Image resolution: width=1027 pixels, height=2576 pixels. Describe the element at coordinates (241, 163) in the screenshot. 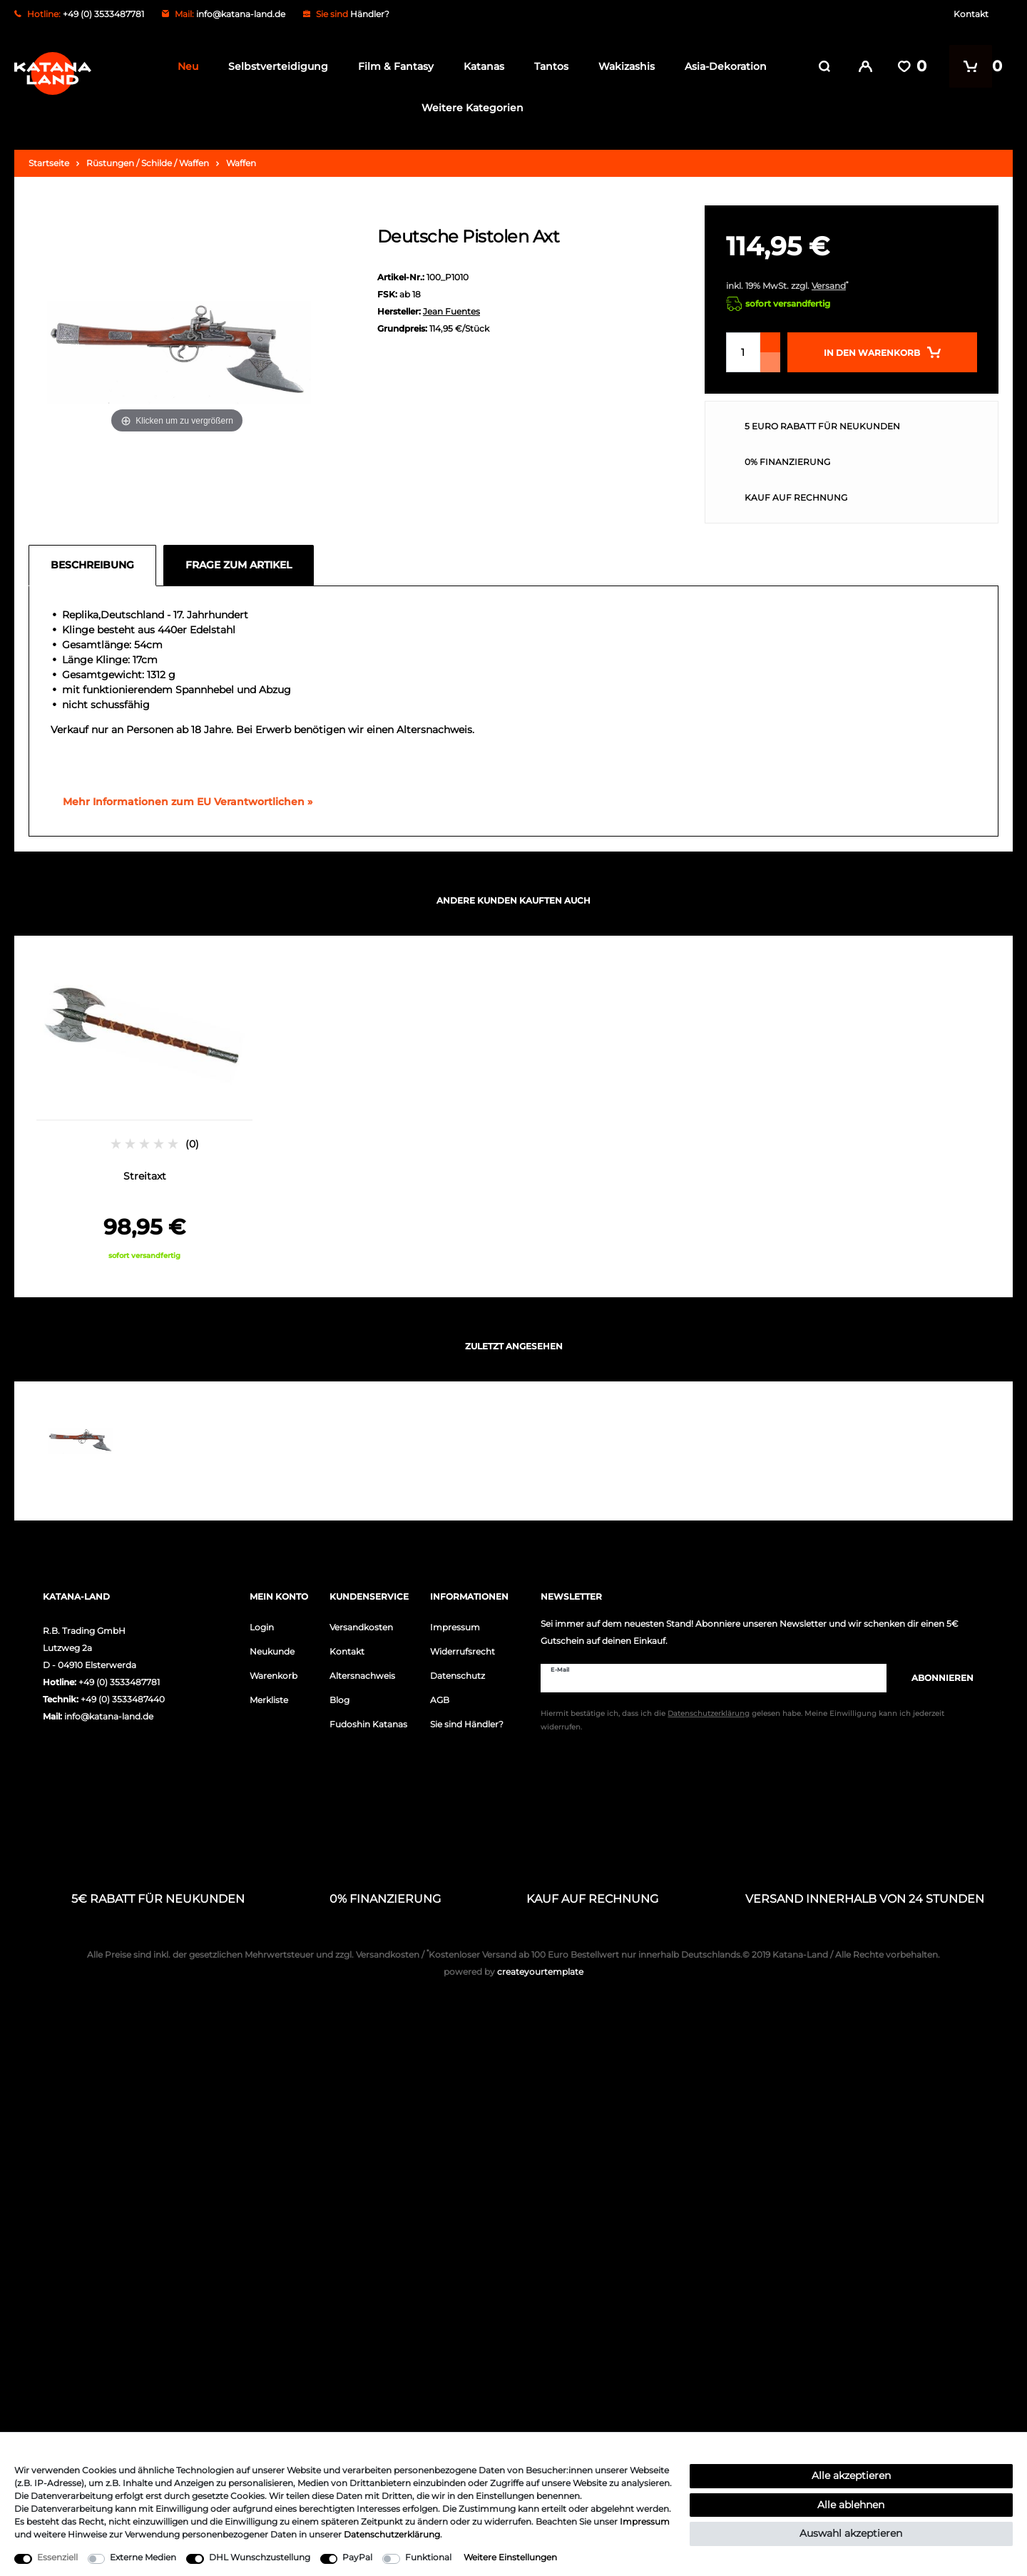

I see `Waffen` at that location.